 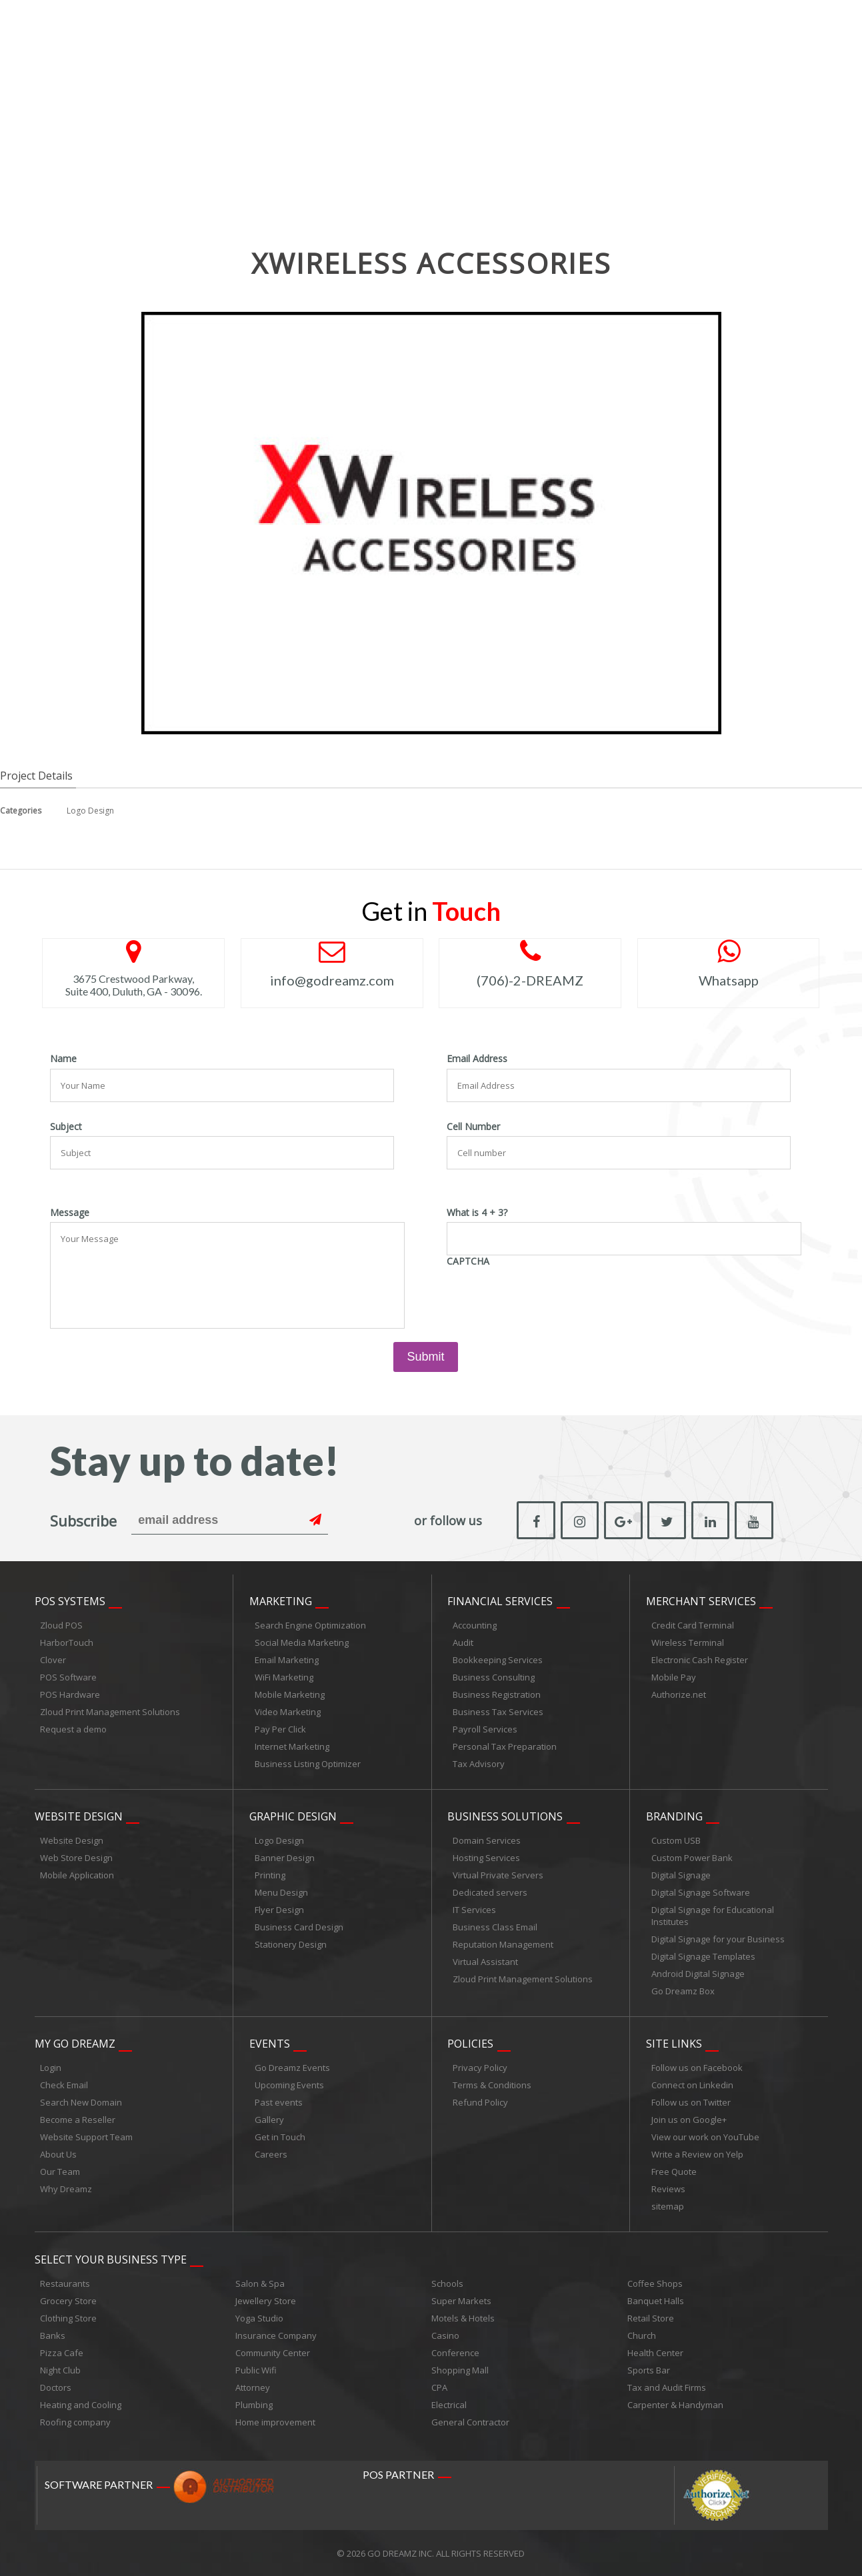 What do you see at coordinates (480, 2068) in the screenshot?
I see `Privacy Policy` at bounding box center [480, 2068].